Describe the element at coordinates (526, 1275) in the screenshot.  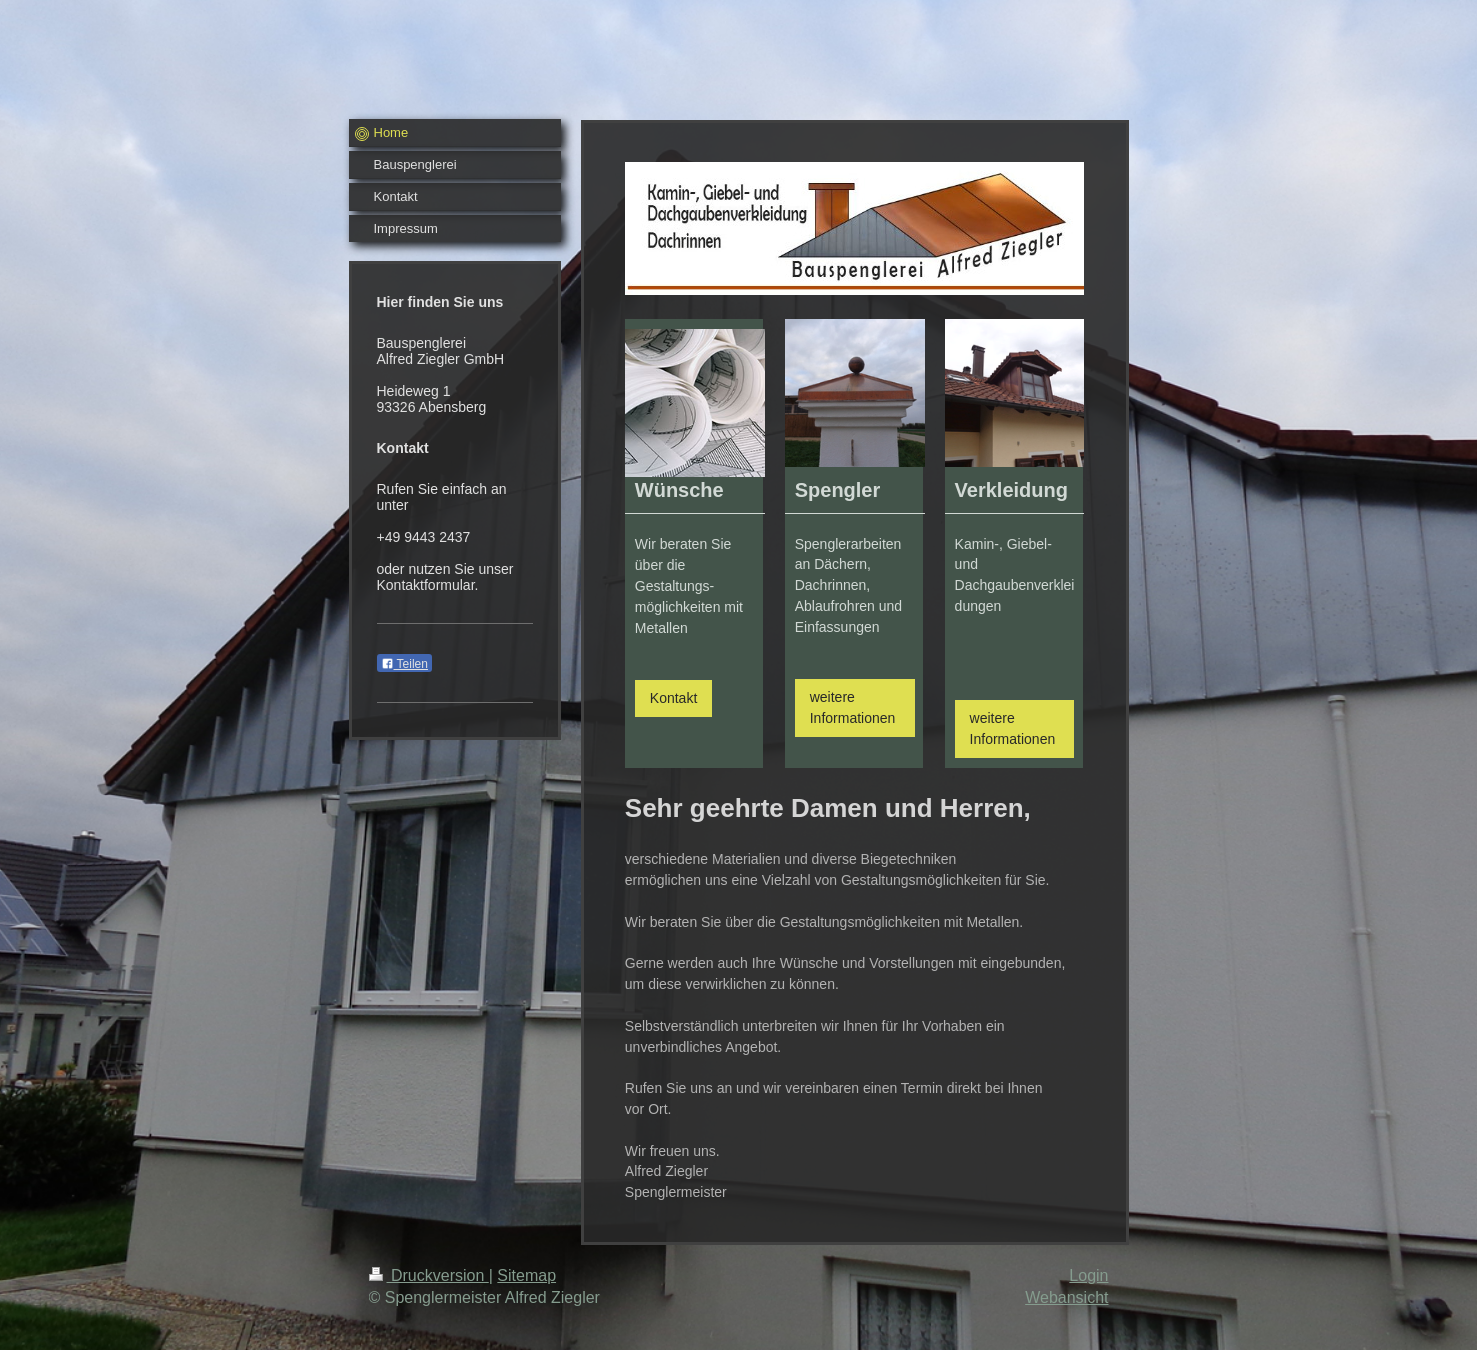
I see `Sitemap` at that location.